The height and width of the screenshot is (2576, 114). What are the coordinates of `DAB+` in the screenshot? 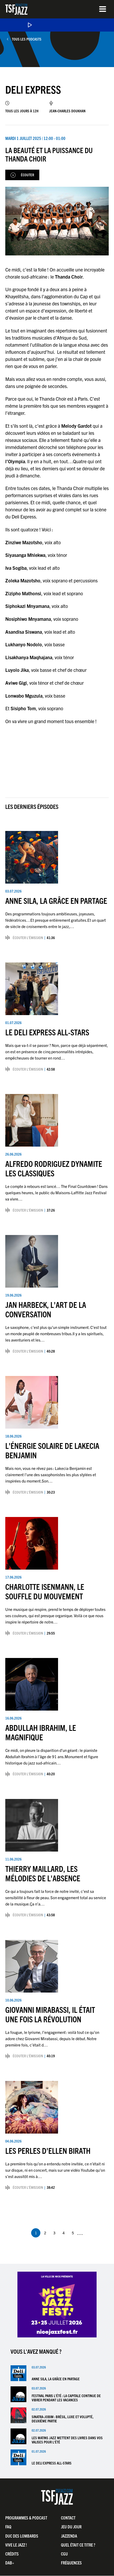 It's located at (9, 2562).